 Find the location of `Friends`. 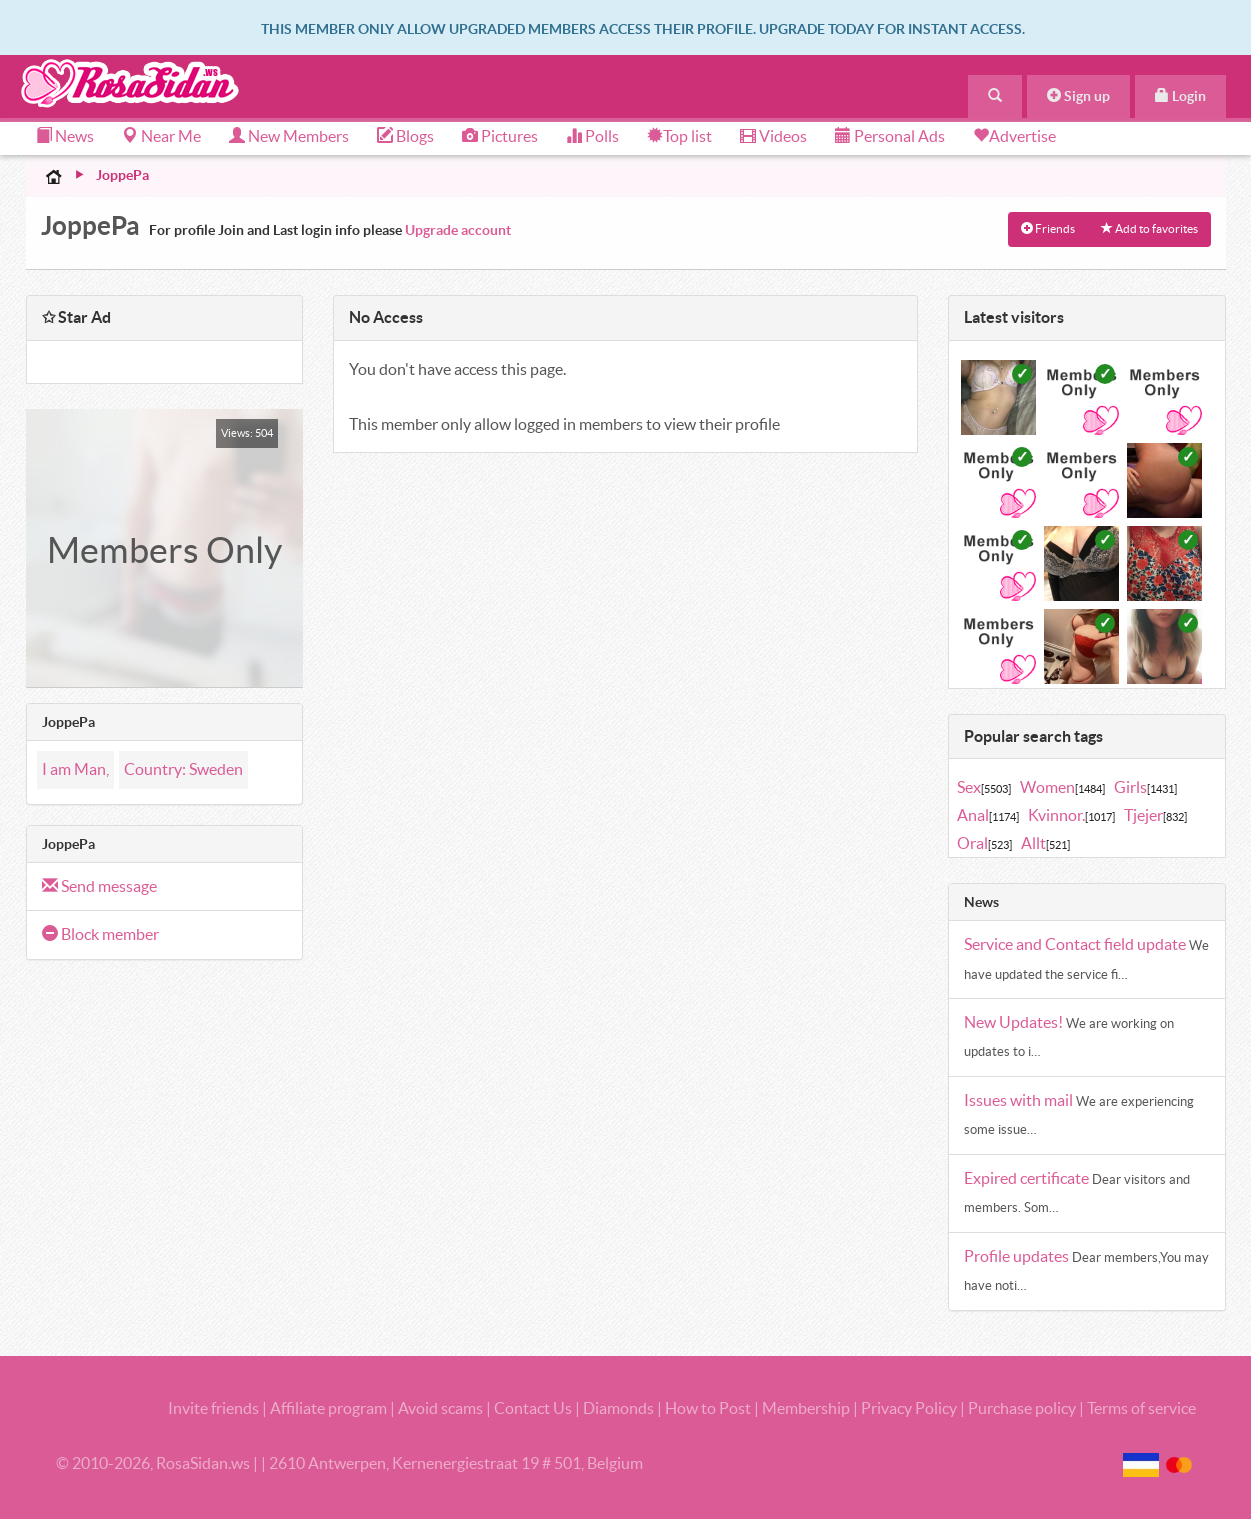

Friends is located at coordinates (1048, 228).